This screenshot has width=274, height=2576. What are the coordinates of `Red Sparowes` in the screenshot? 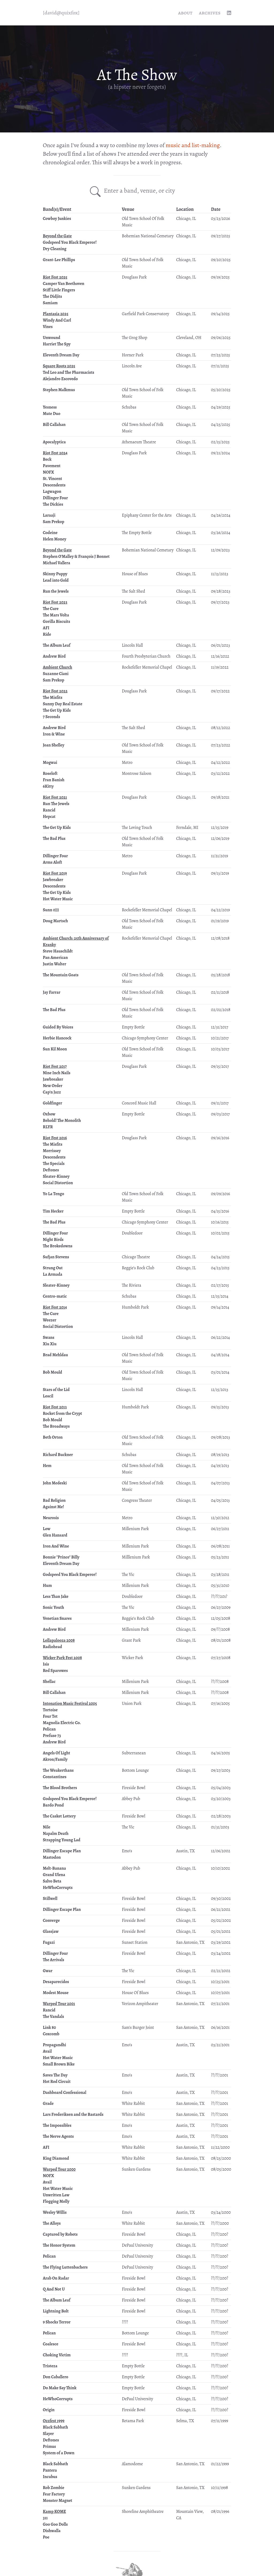 It's located at (55, 1671).